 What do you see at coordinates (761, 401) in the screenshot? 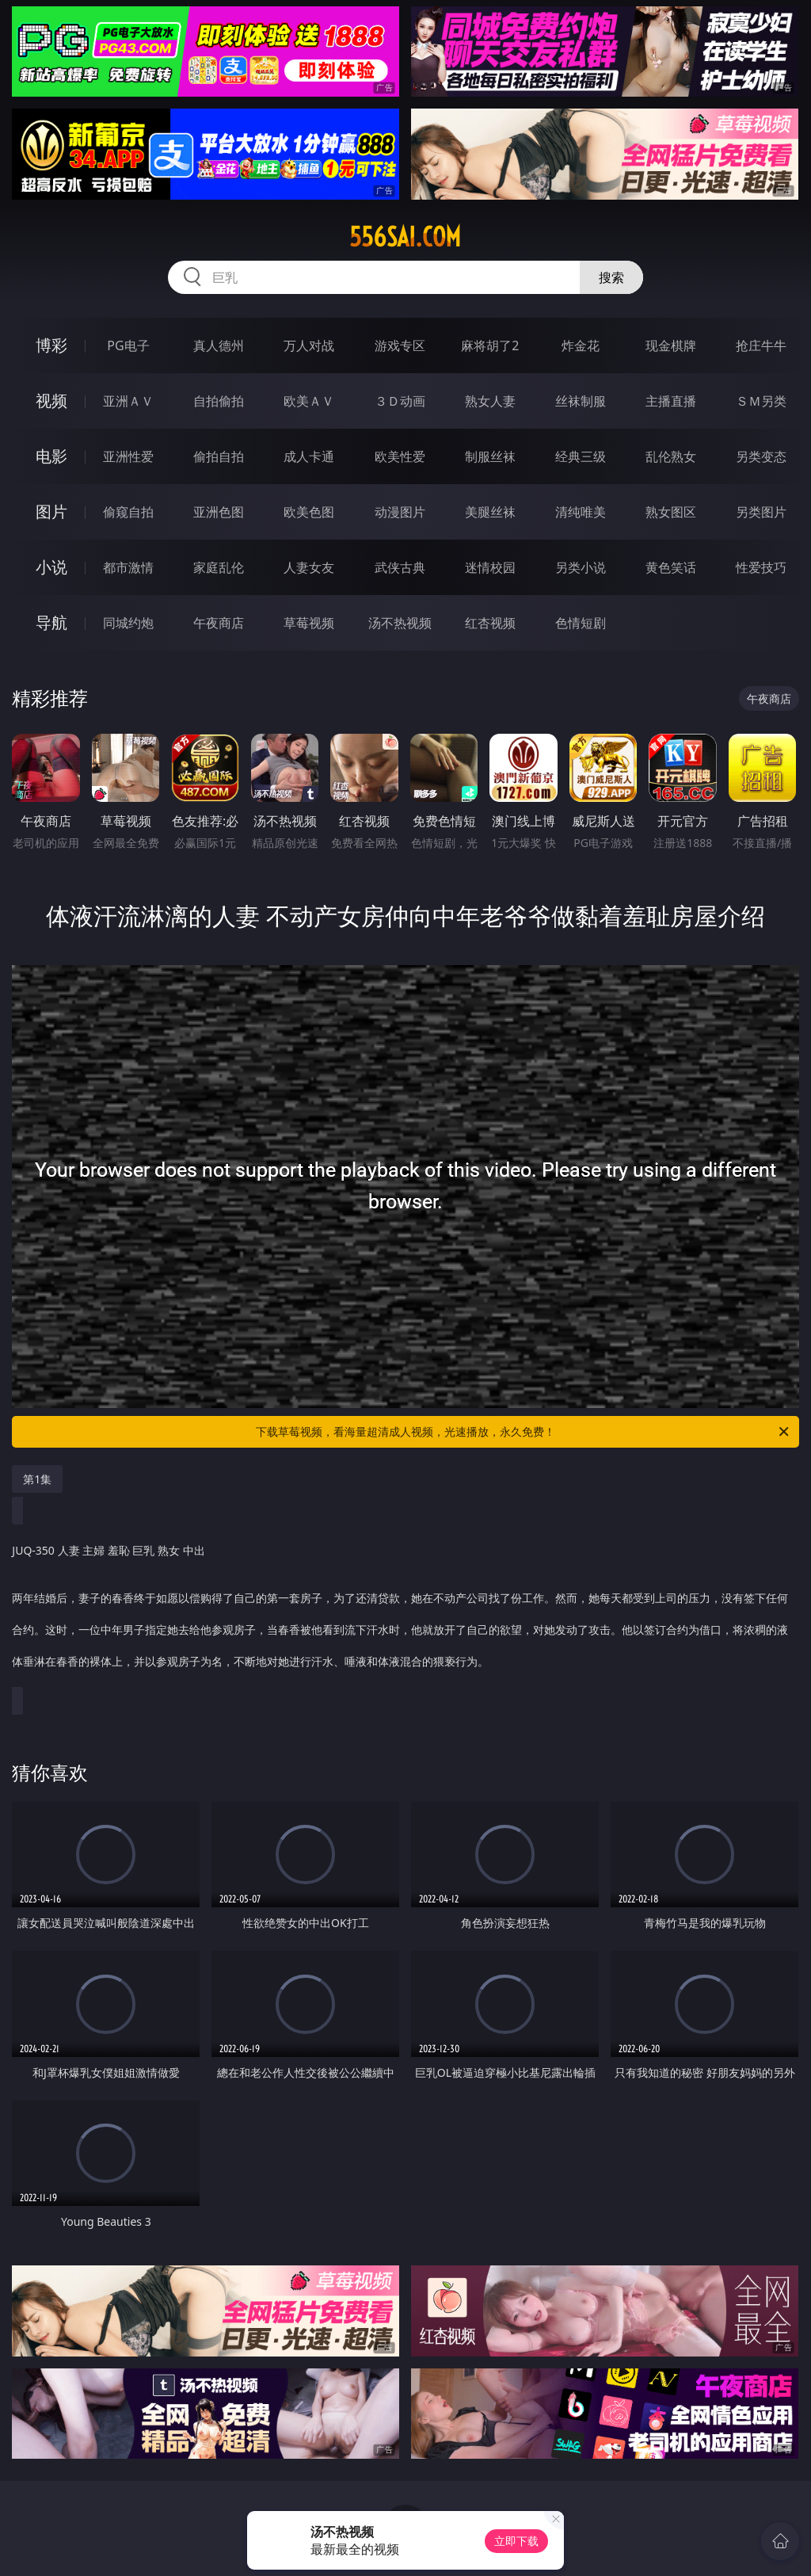
I see `ＳＭ另类` at bounding box center [761, 401].